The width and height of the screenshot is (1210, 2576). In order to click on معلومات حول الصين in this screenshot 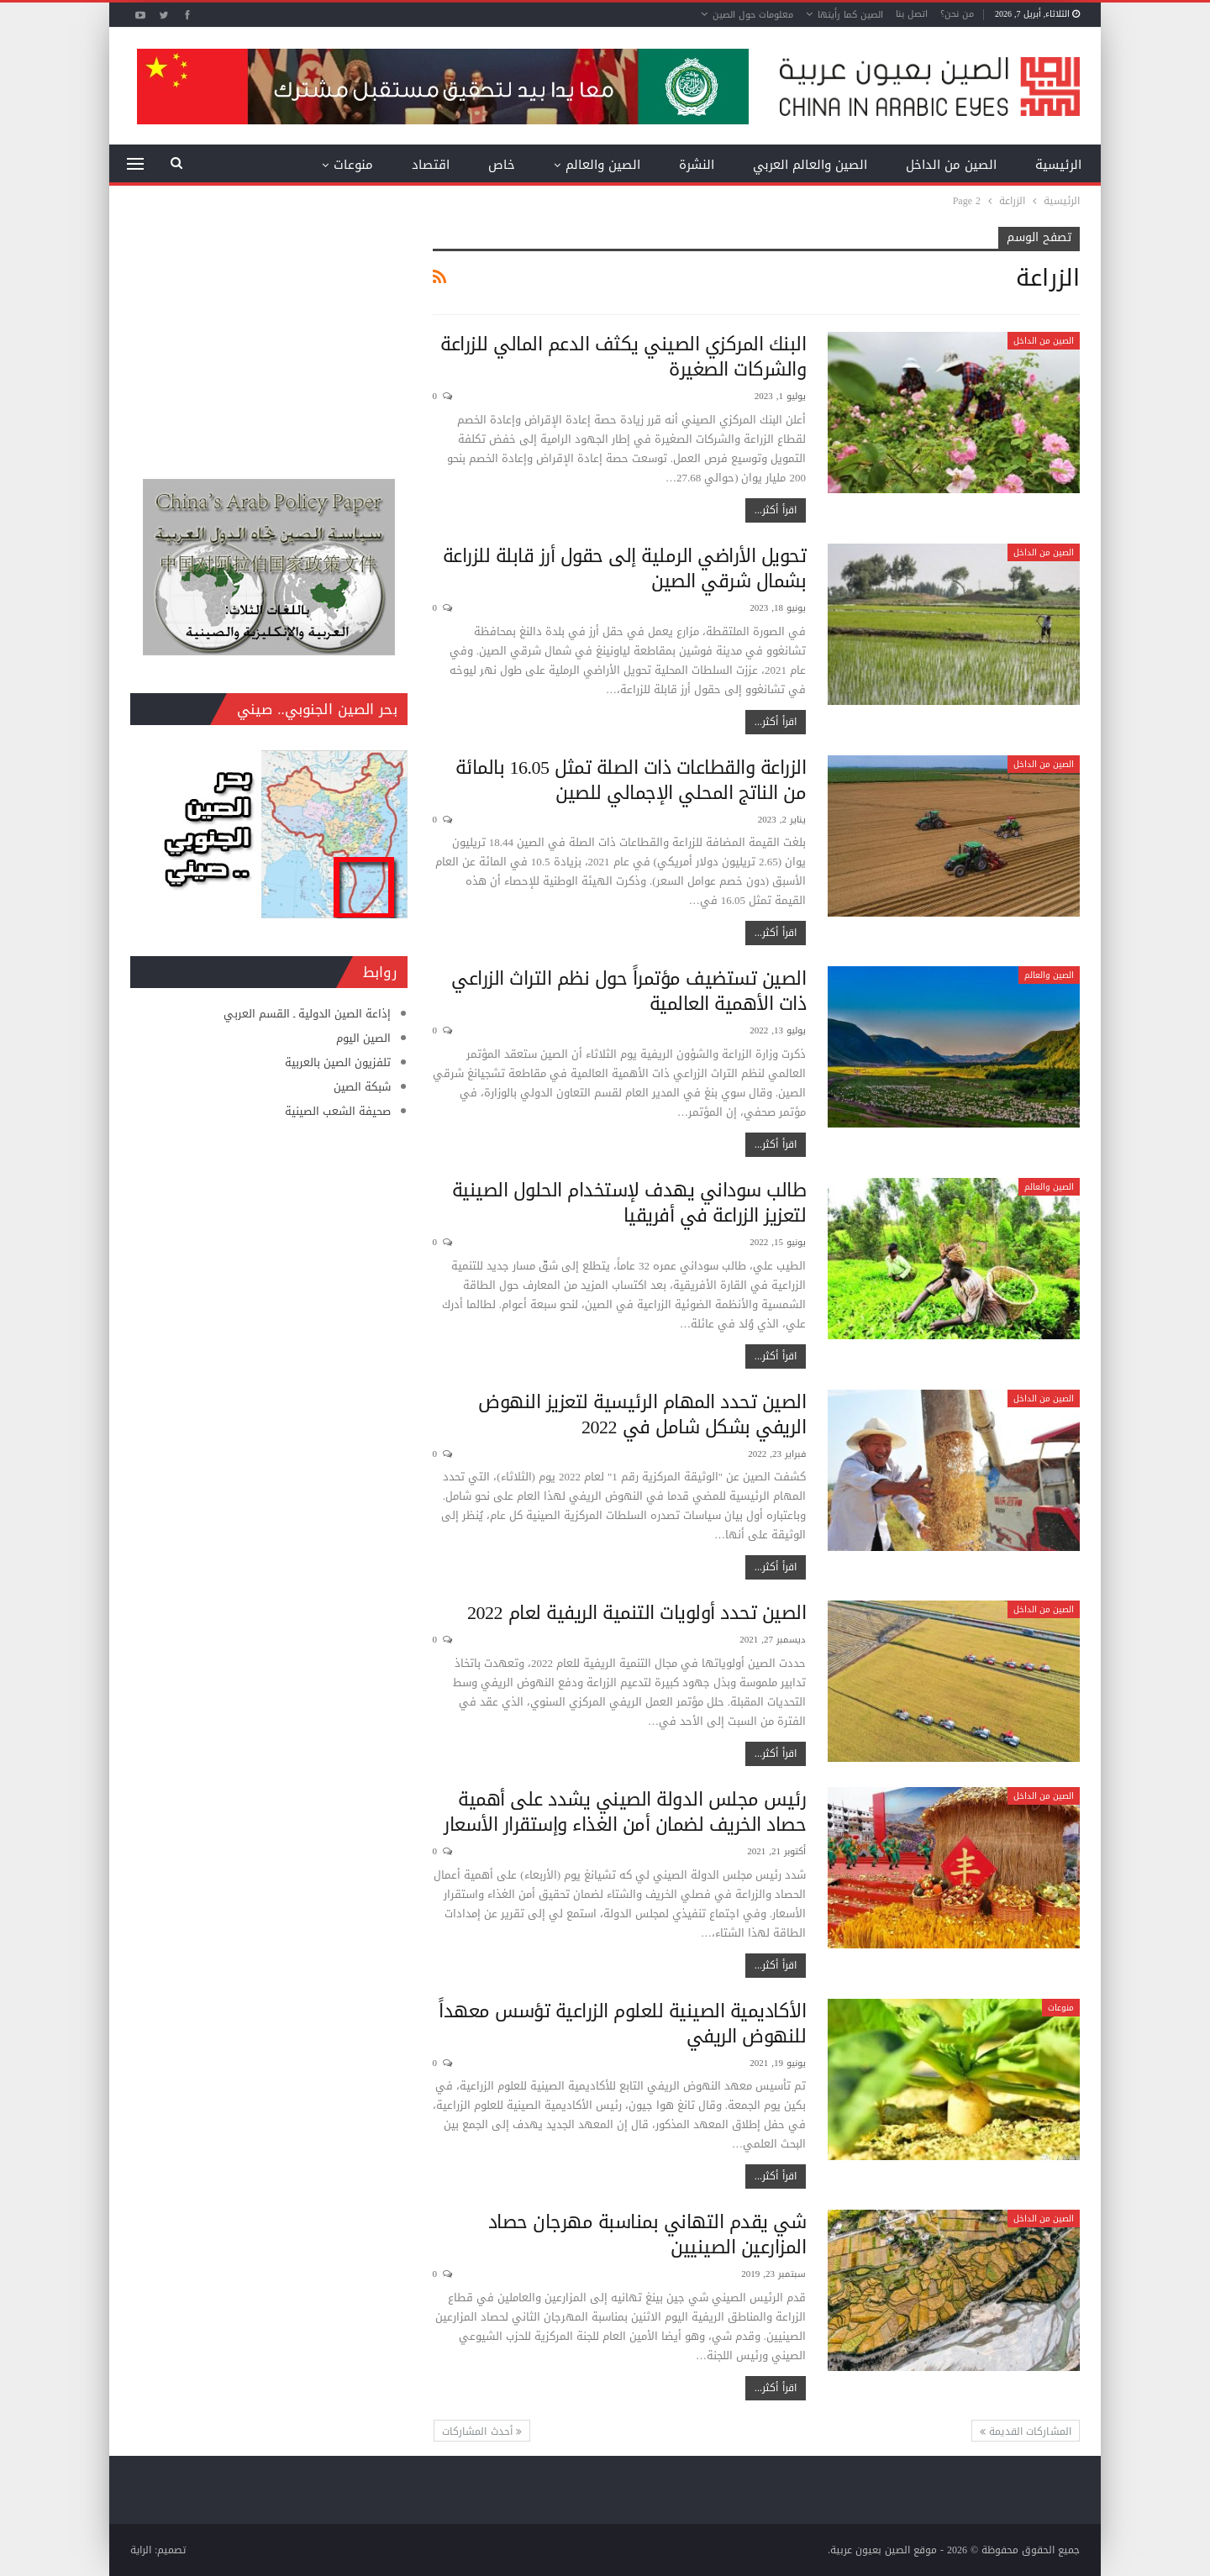, I will do `click(753, 15)`.